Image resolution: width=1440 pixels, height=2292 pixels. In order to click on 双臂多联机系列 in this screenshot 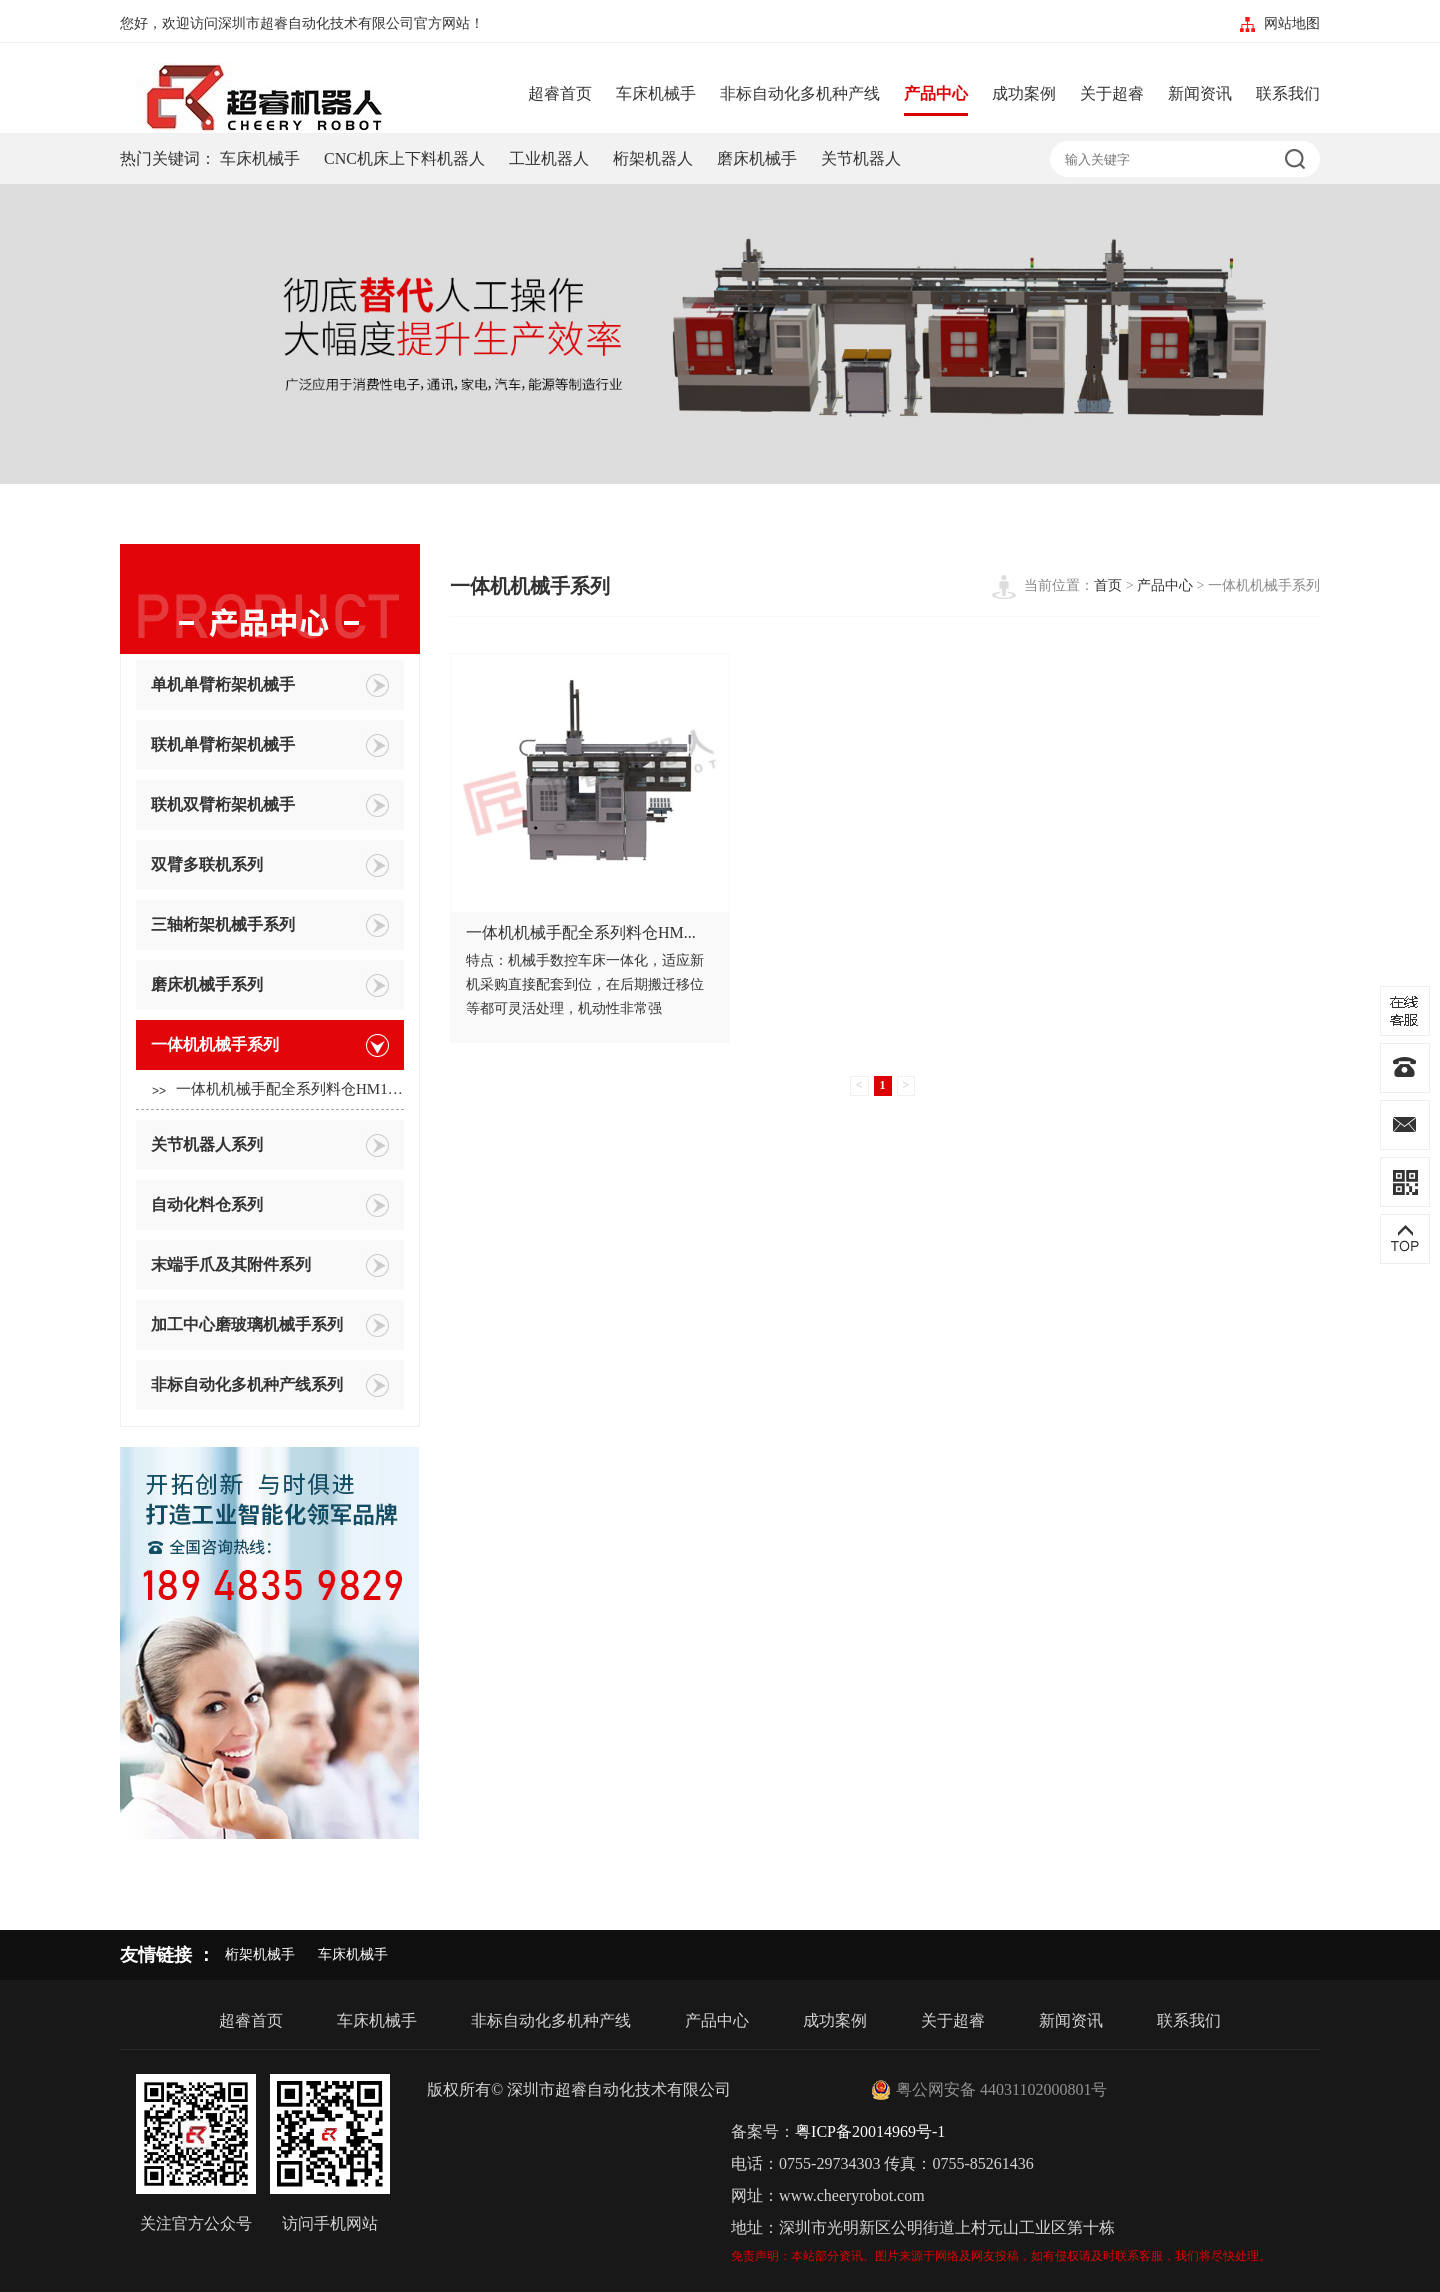, I will do `click(270, 865)`.